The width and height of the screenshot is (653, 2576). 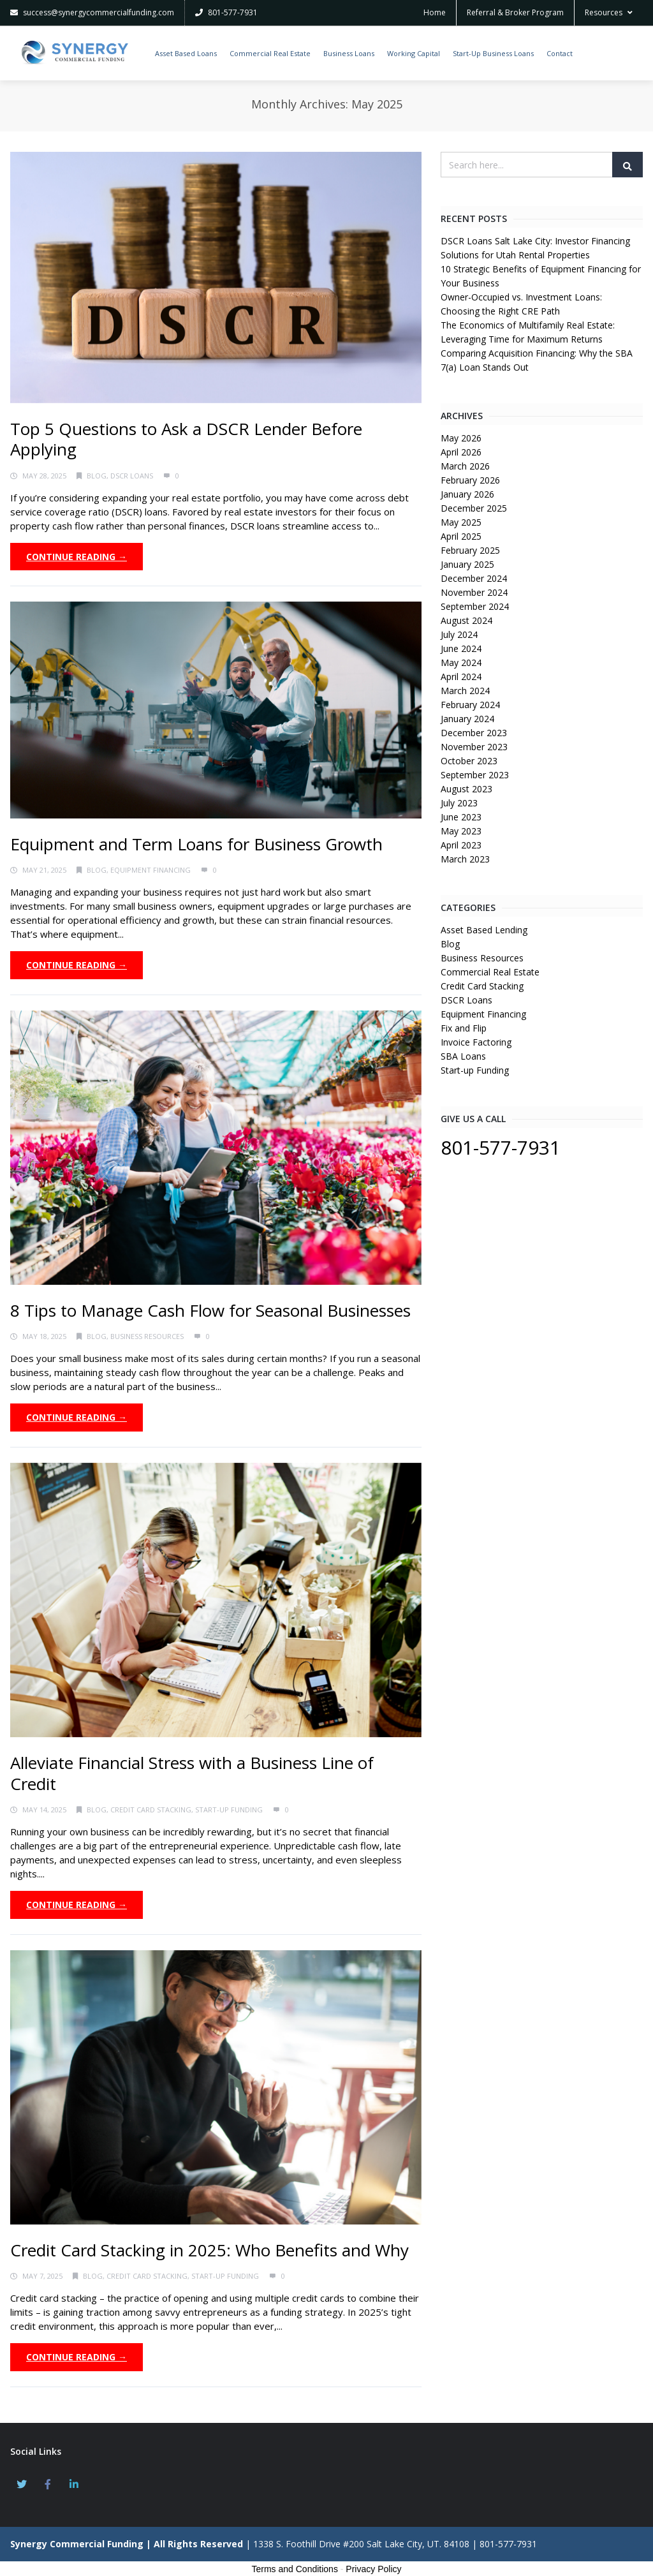 I want to click on Contact, so click(x=560, y=53).